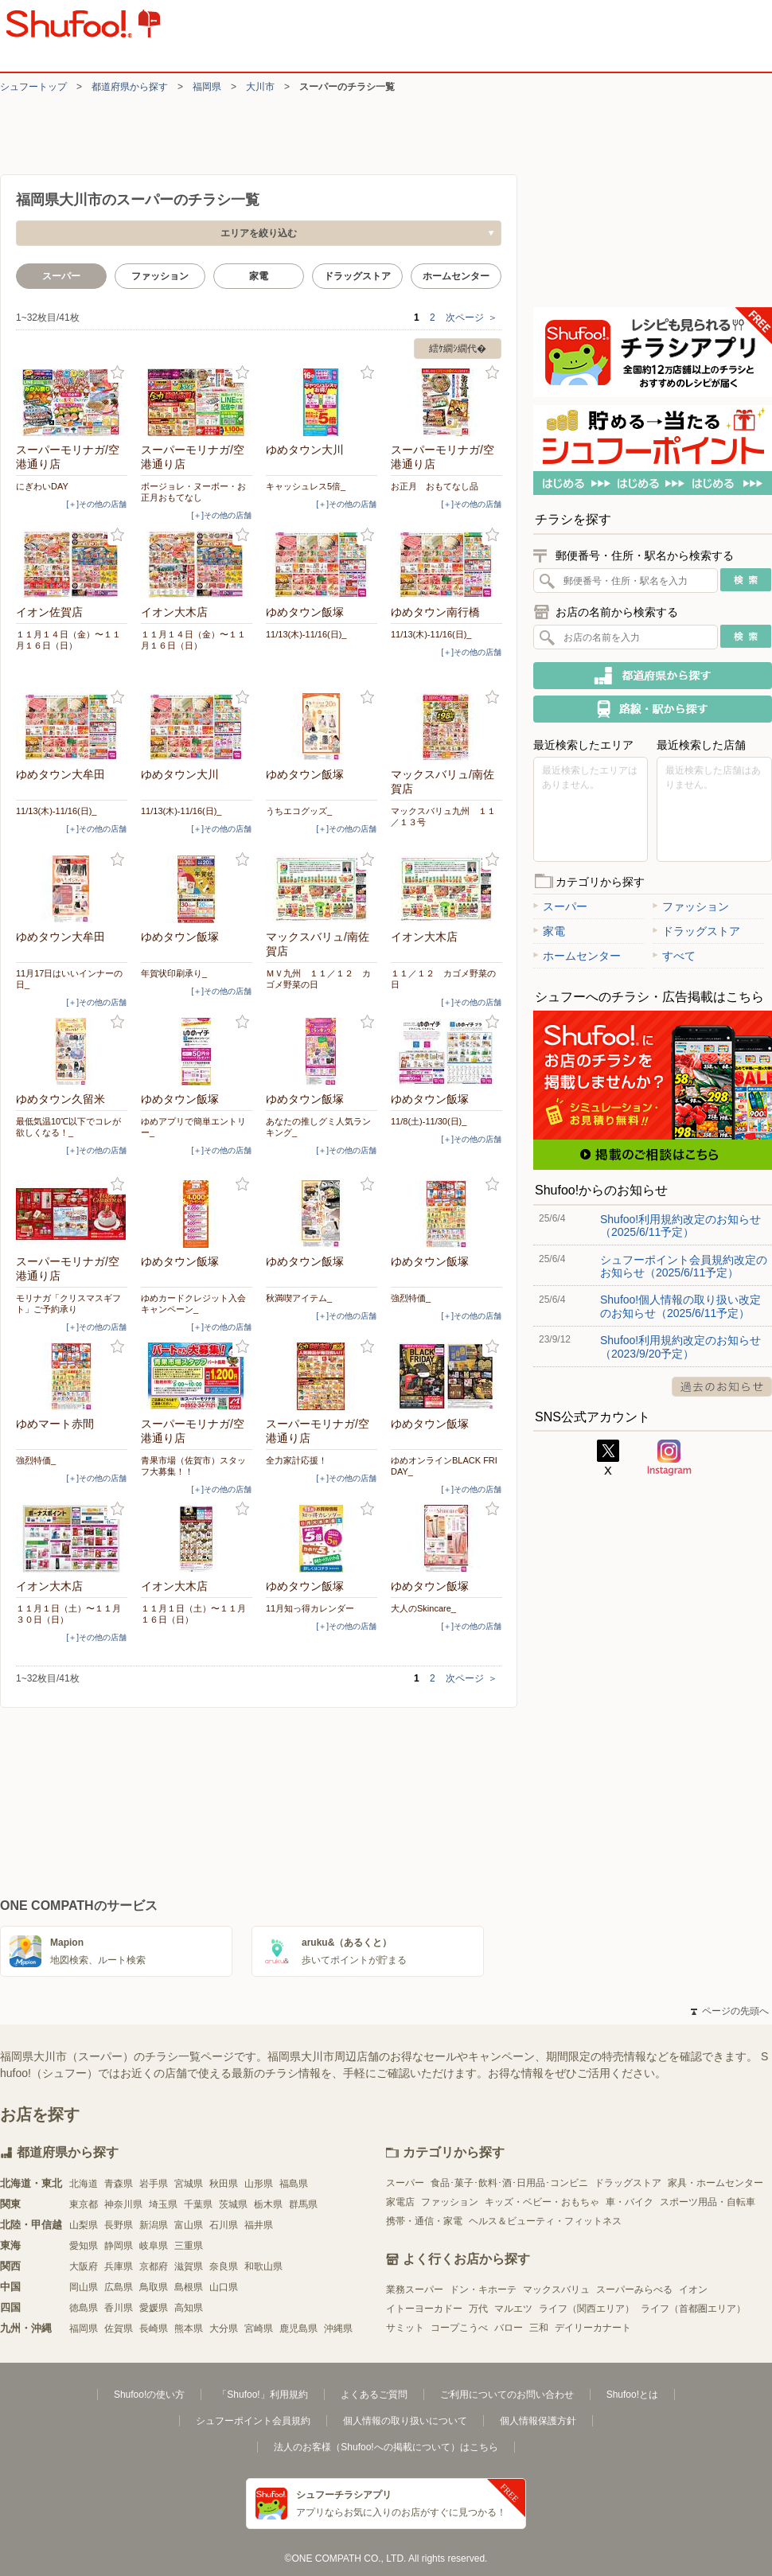  What do you see at coordinates (153, 2183) in the screenshot?
I see `岩手県` at bounding box center [153, 2183].